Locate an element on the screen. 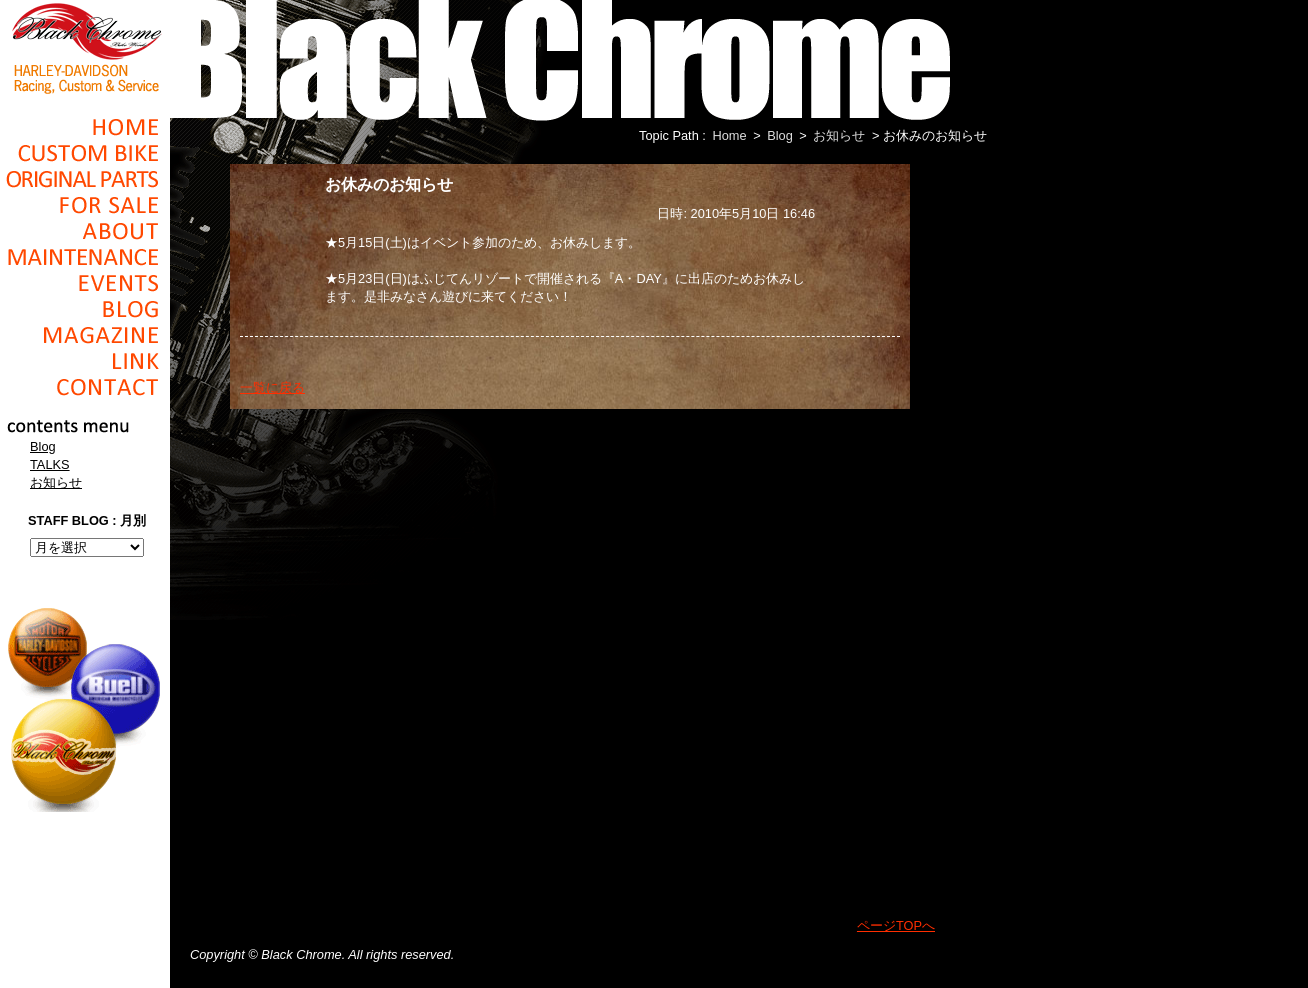 The image size is (1308, 988). About is located at coordinates (85, 231).